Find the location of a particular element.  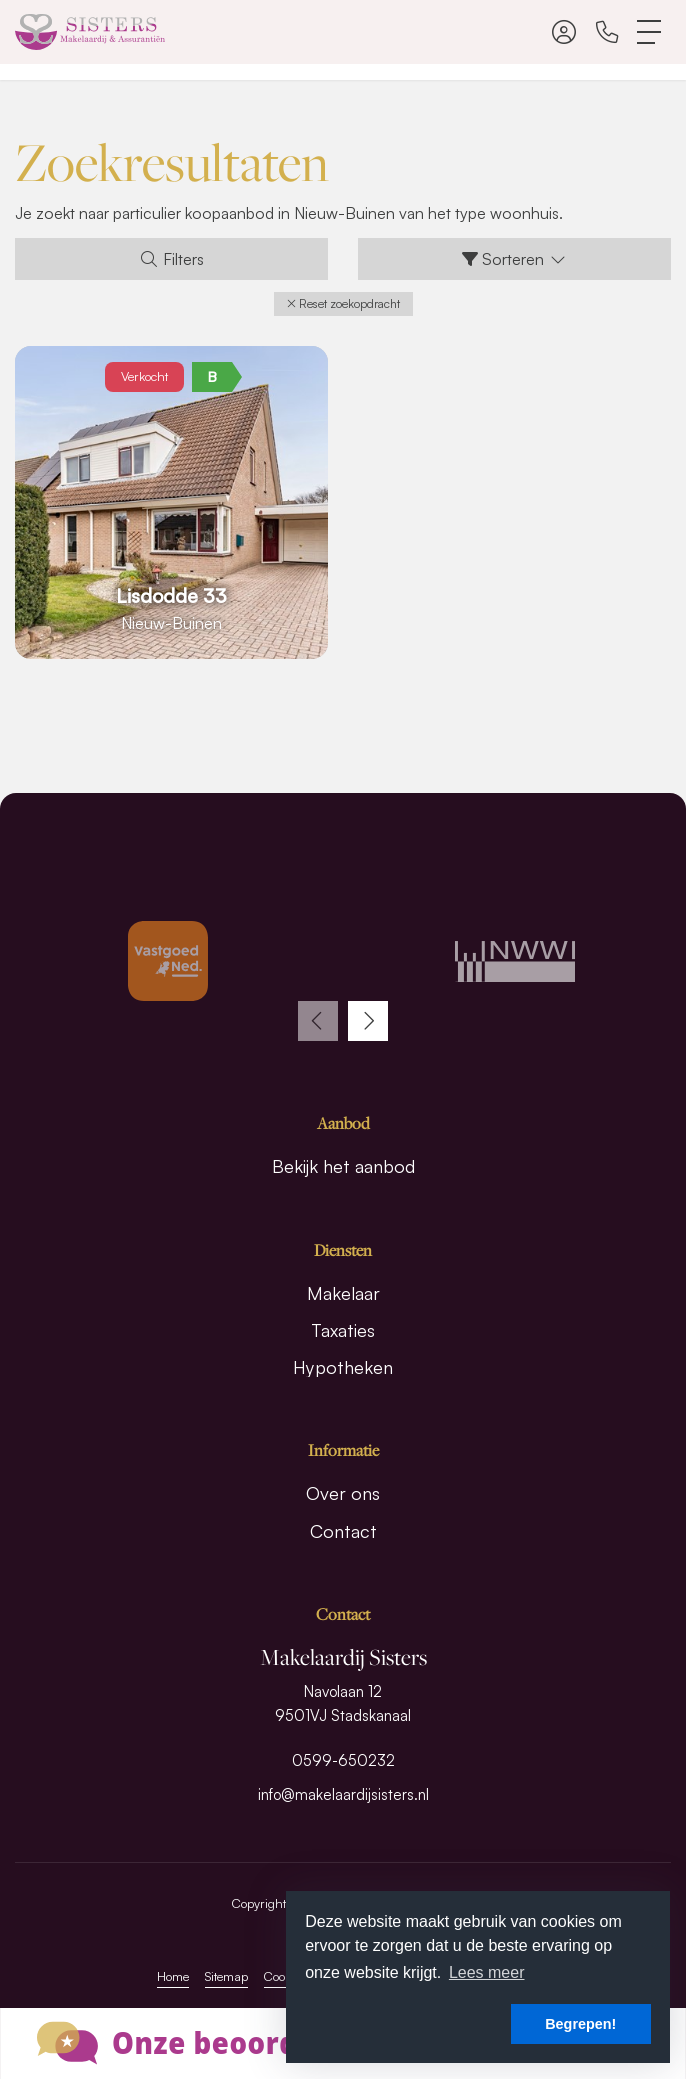

Home is located at coordinates (173, 1976).